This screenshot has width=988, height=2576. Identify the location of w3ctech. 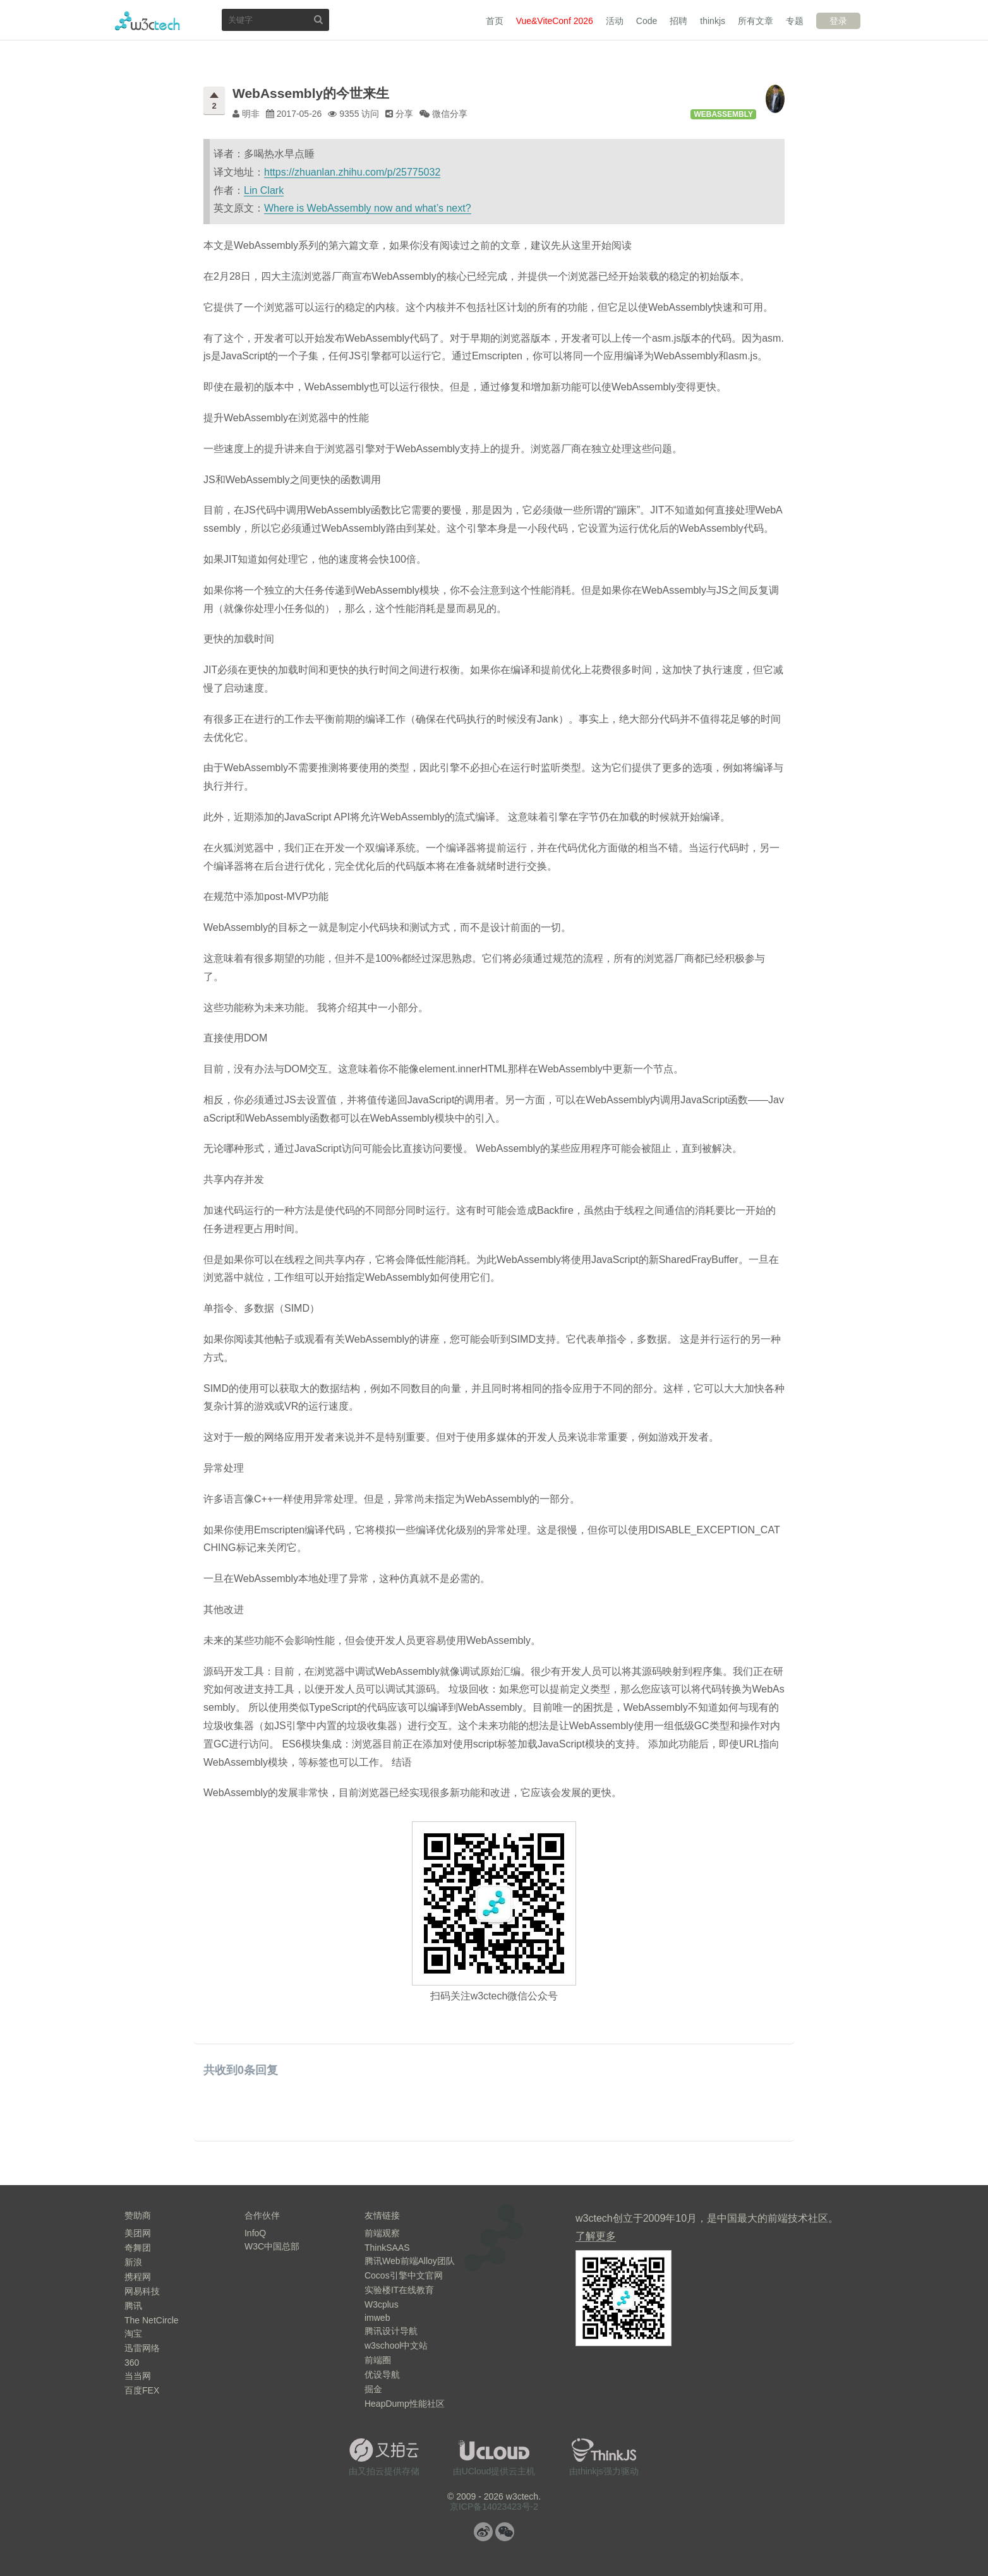
(147, 20).